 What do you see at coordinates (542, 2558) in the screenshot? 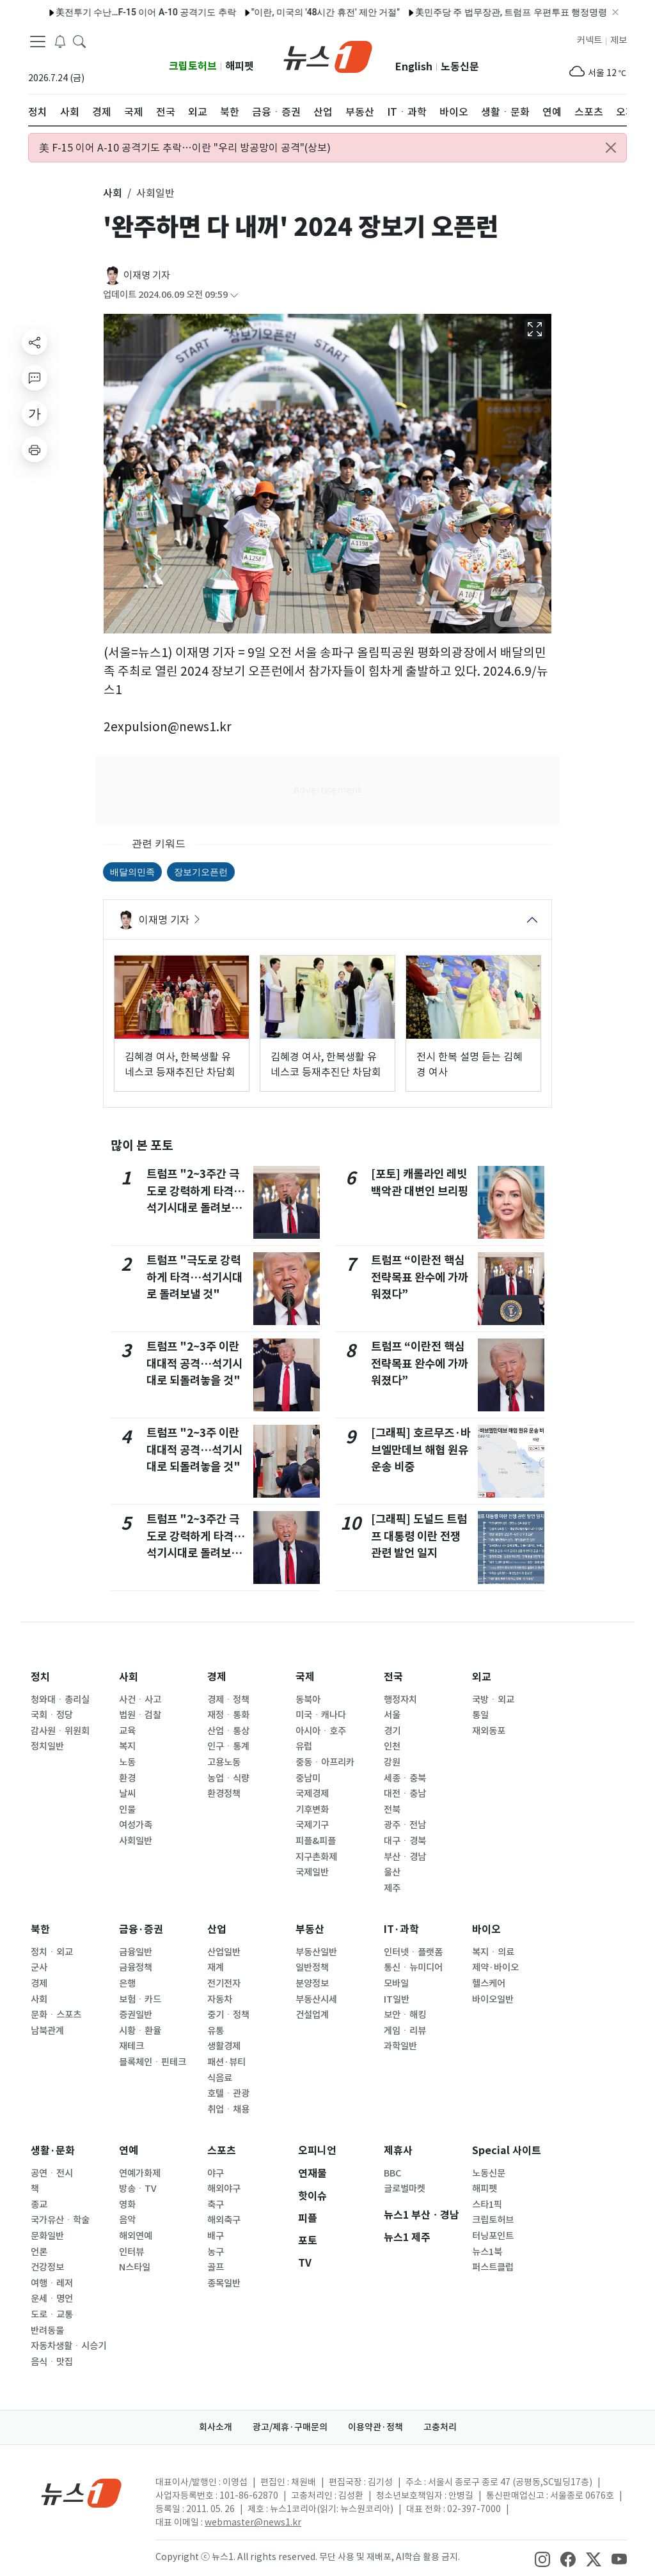
I see `[snsLinkImage]` at bounding box center [542, 2558].